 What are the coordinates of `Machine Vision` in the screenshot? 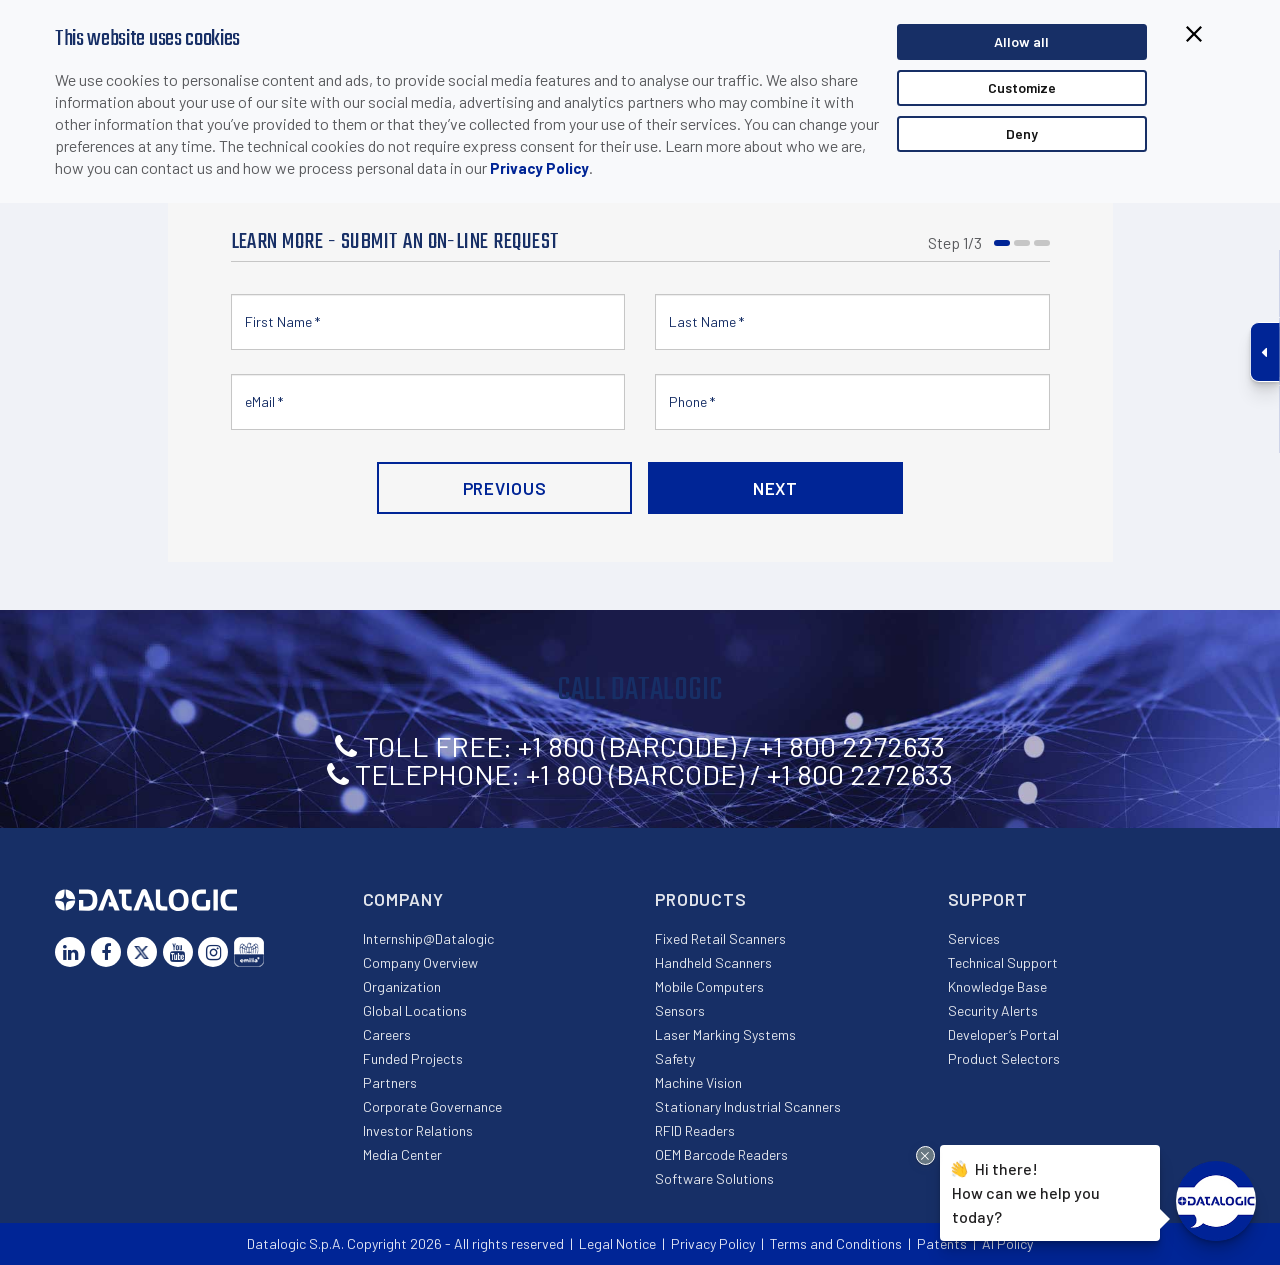 It's located at (698, 1082).